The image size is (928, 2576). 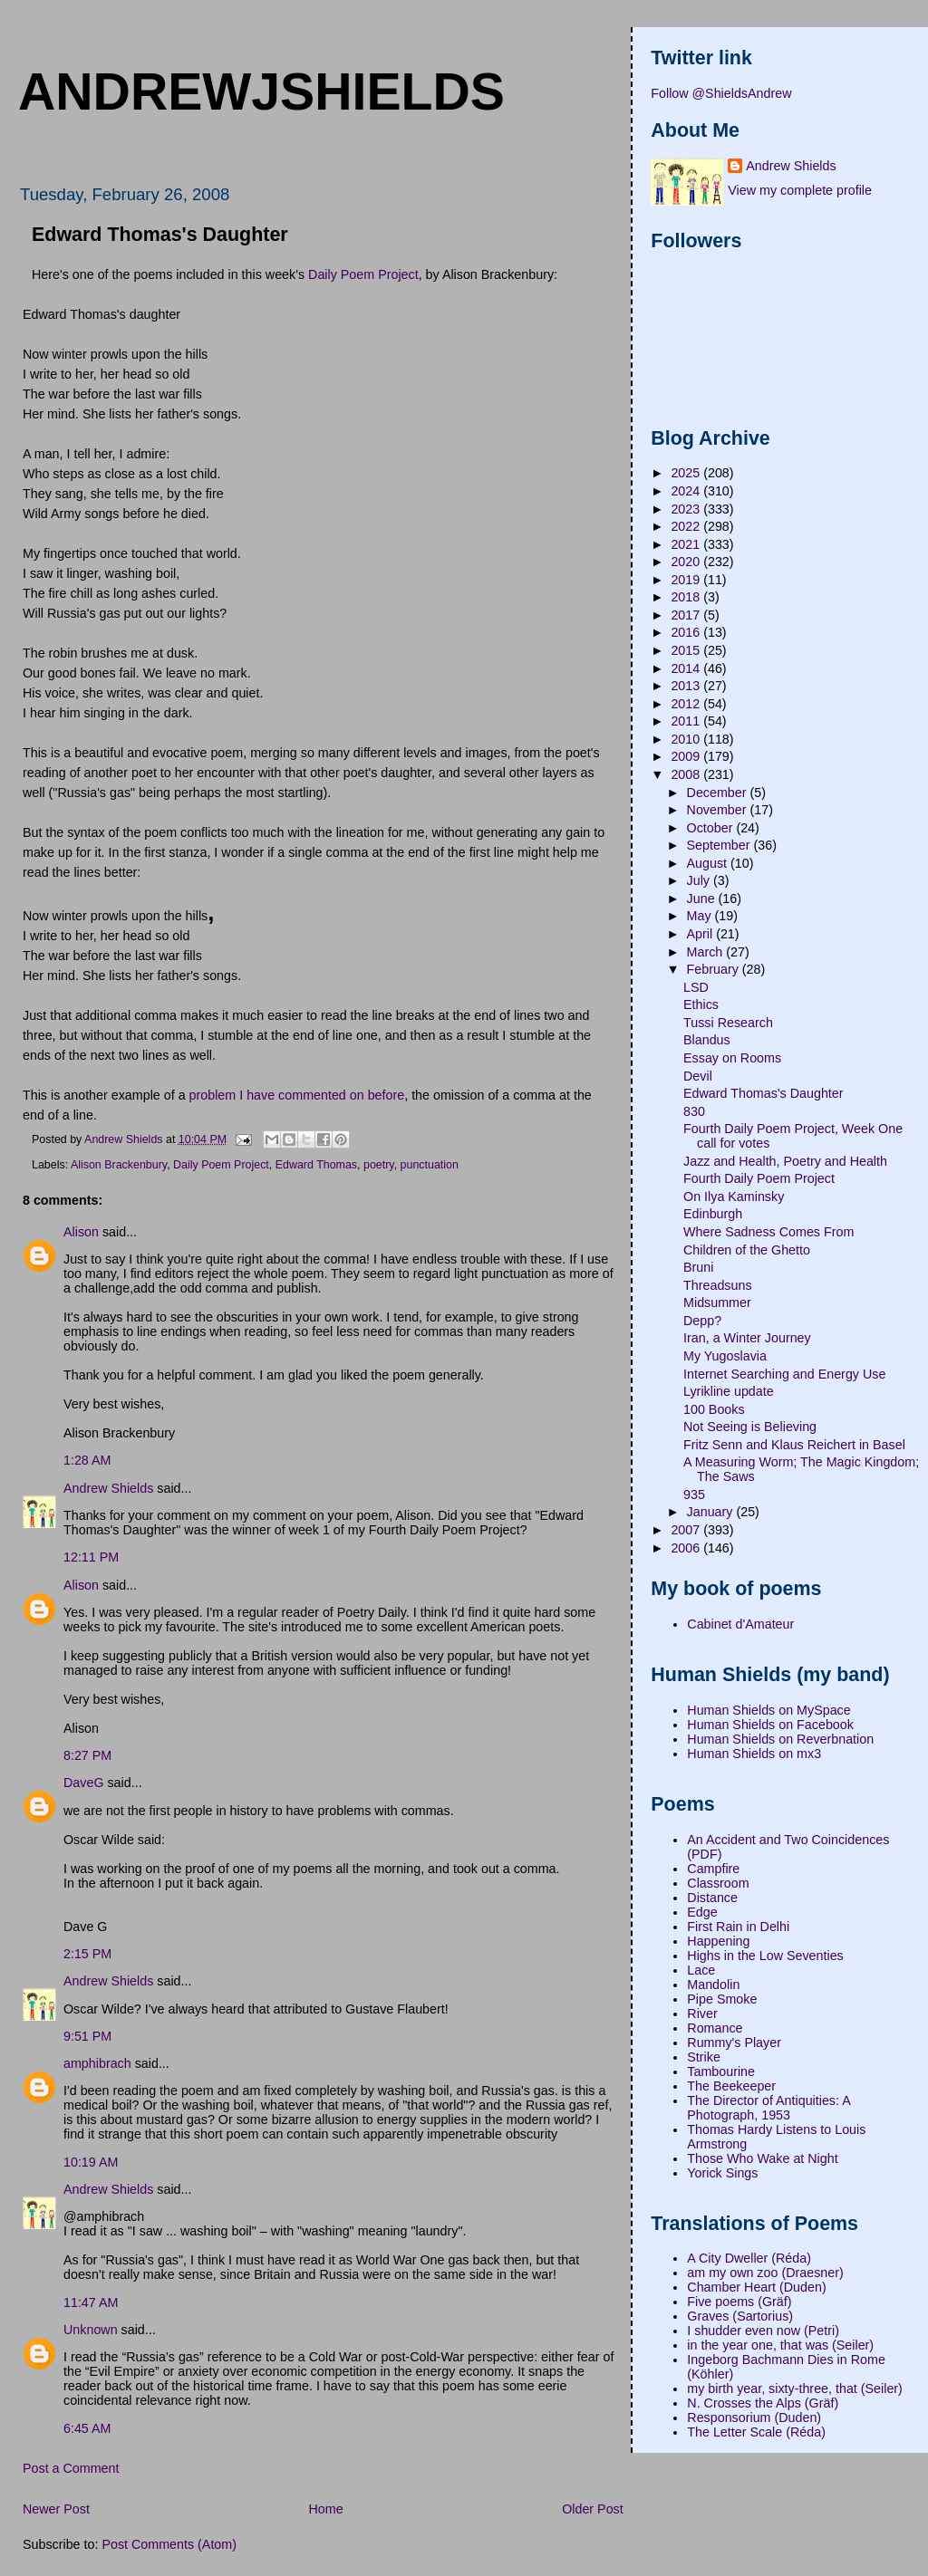 I want to click on The Director of Antiquities: A Photograph, 1953, so click(x=768, y=2107).